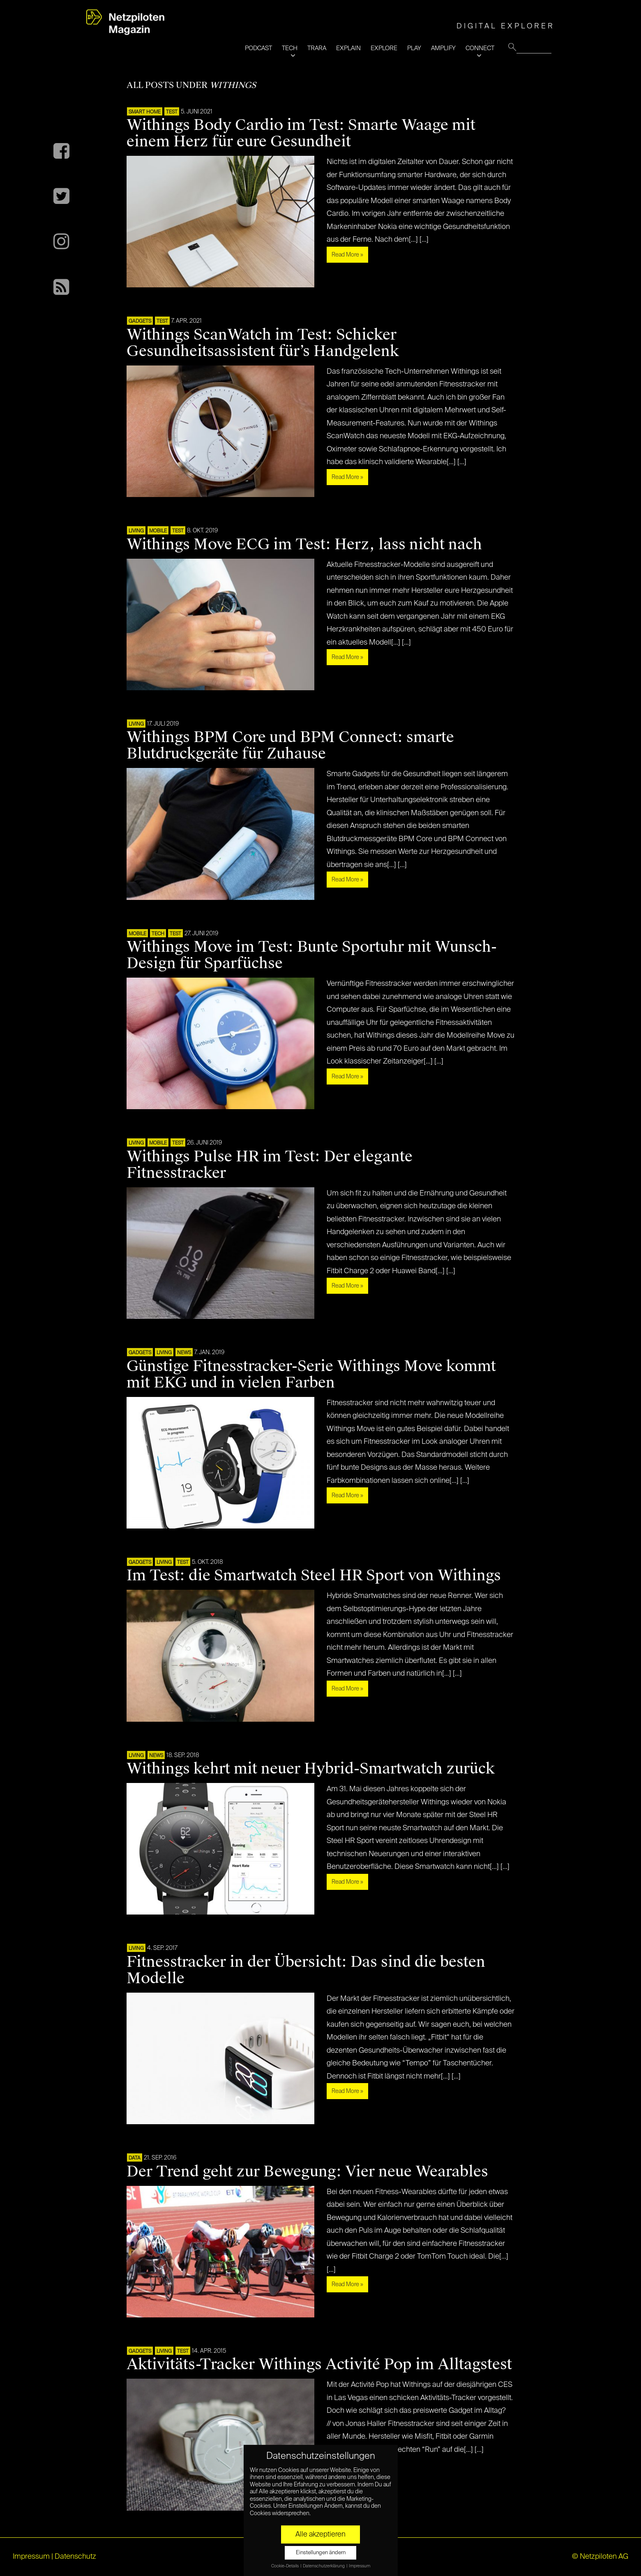 The image size is (641, 2576). I want to click on LIVING, so click(136, 531).